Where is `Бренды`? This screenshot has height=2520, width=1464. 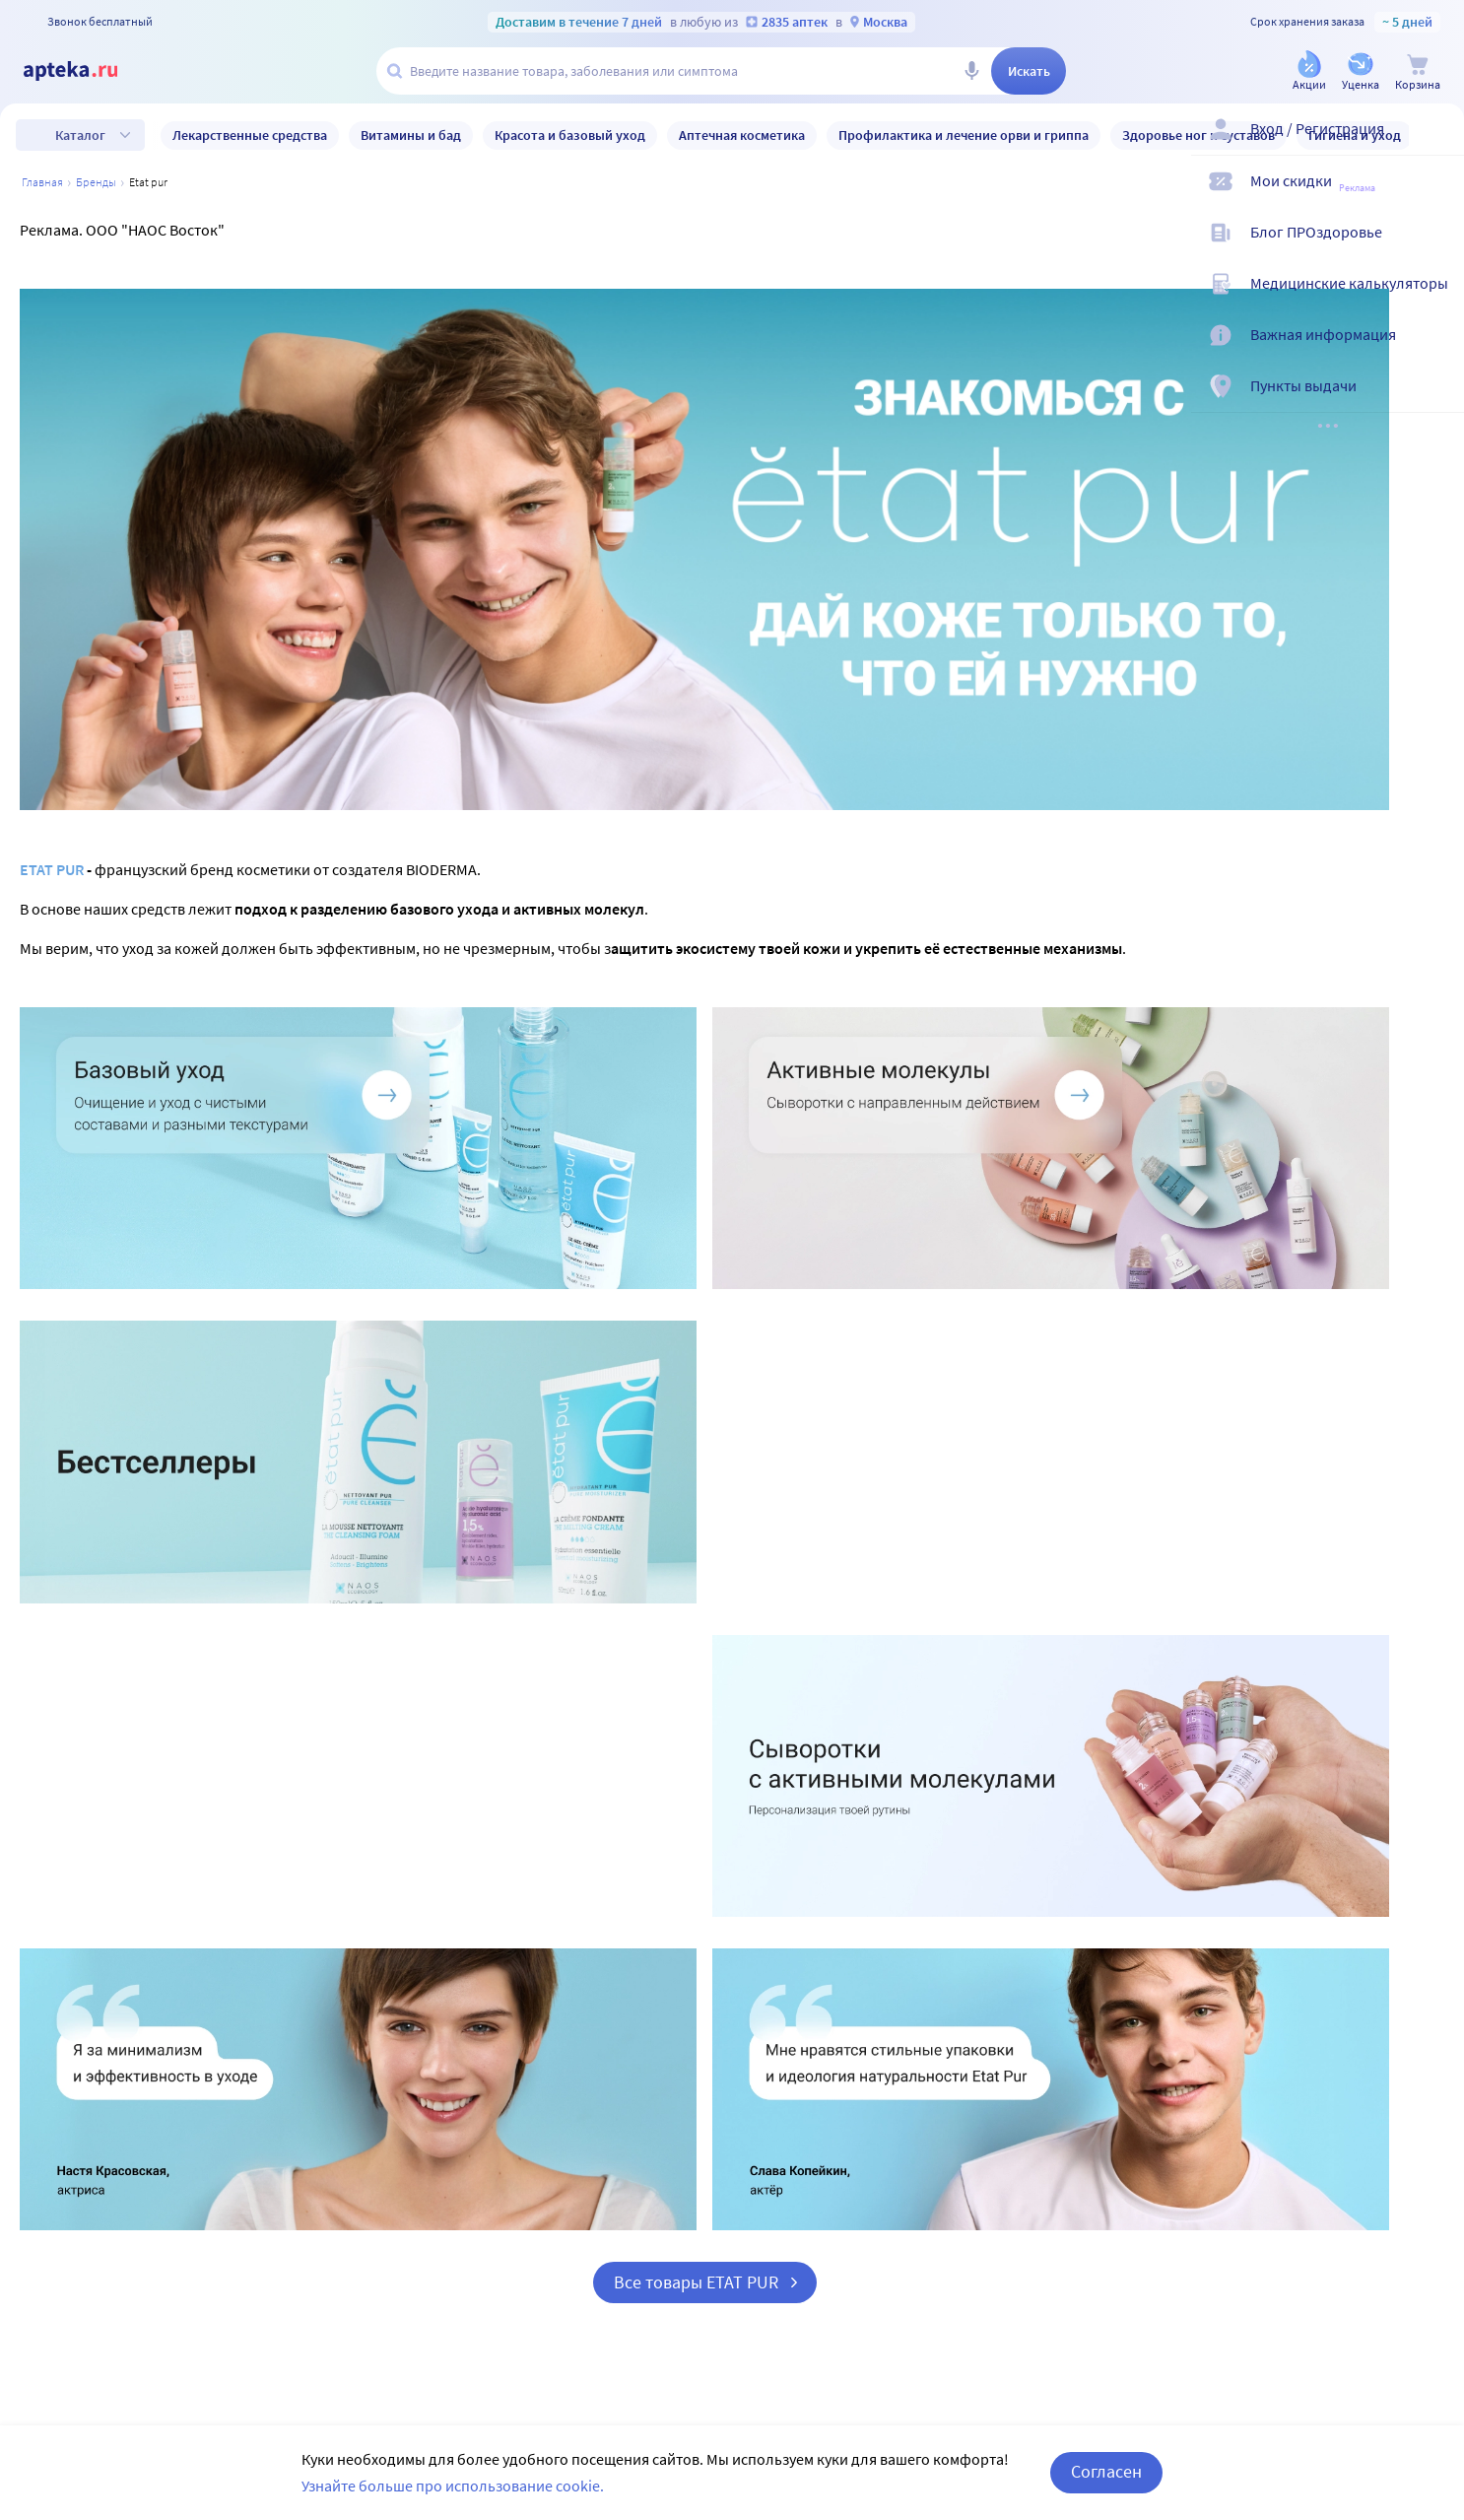
Бренды is located at coordinates (96, 181).